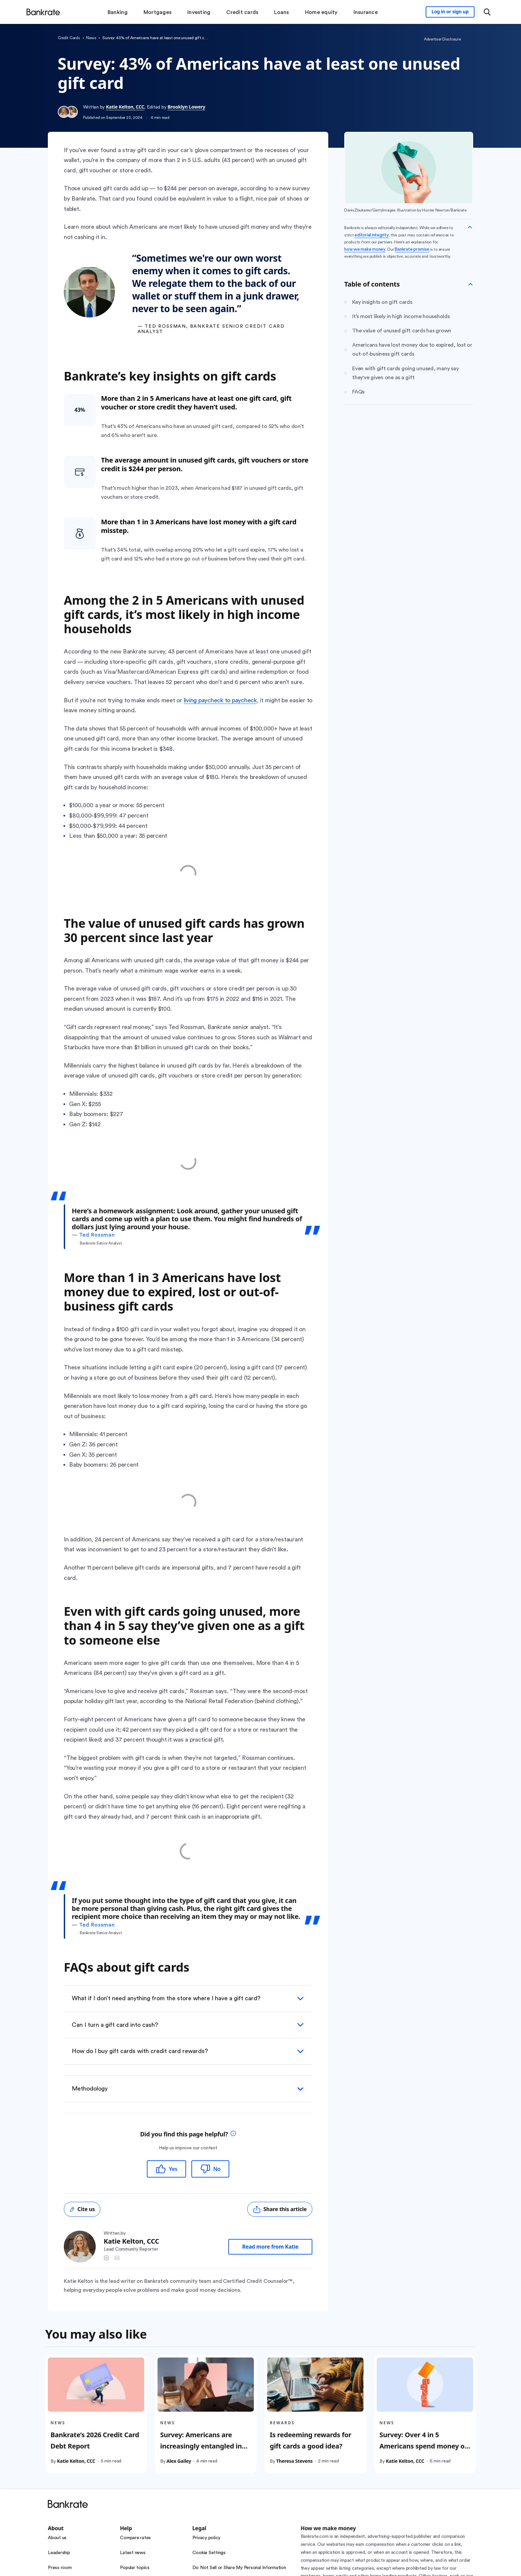 This screenshot has width=521, height=2576. I want to click on Advertiser Disclosure, so click(442, 39).